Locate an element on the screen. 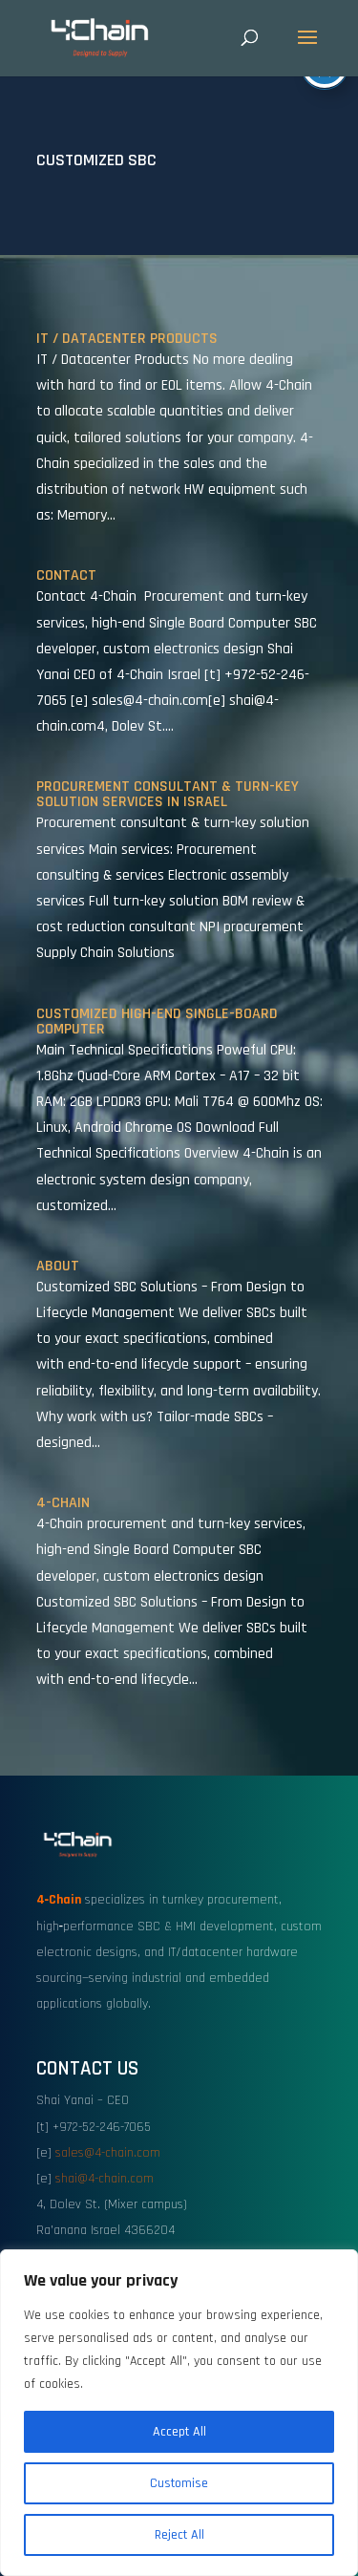  Reject All is located at coordinates (179, 2535).